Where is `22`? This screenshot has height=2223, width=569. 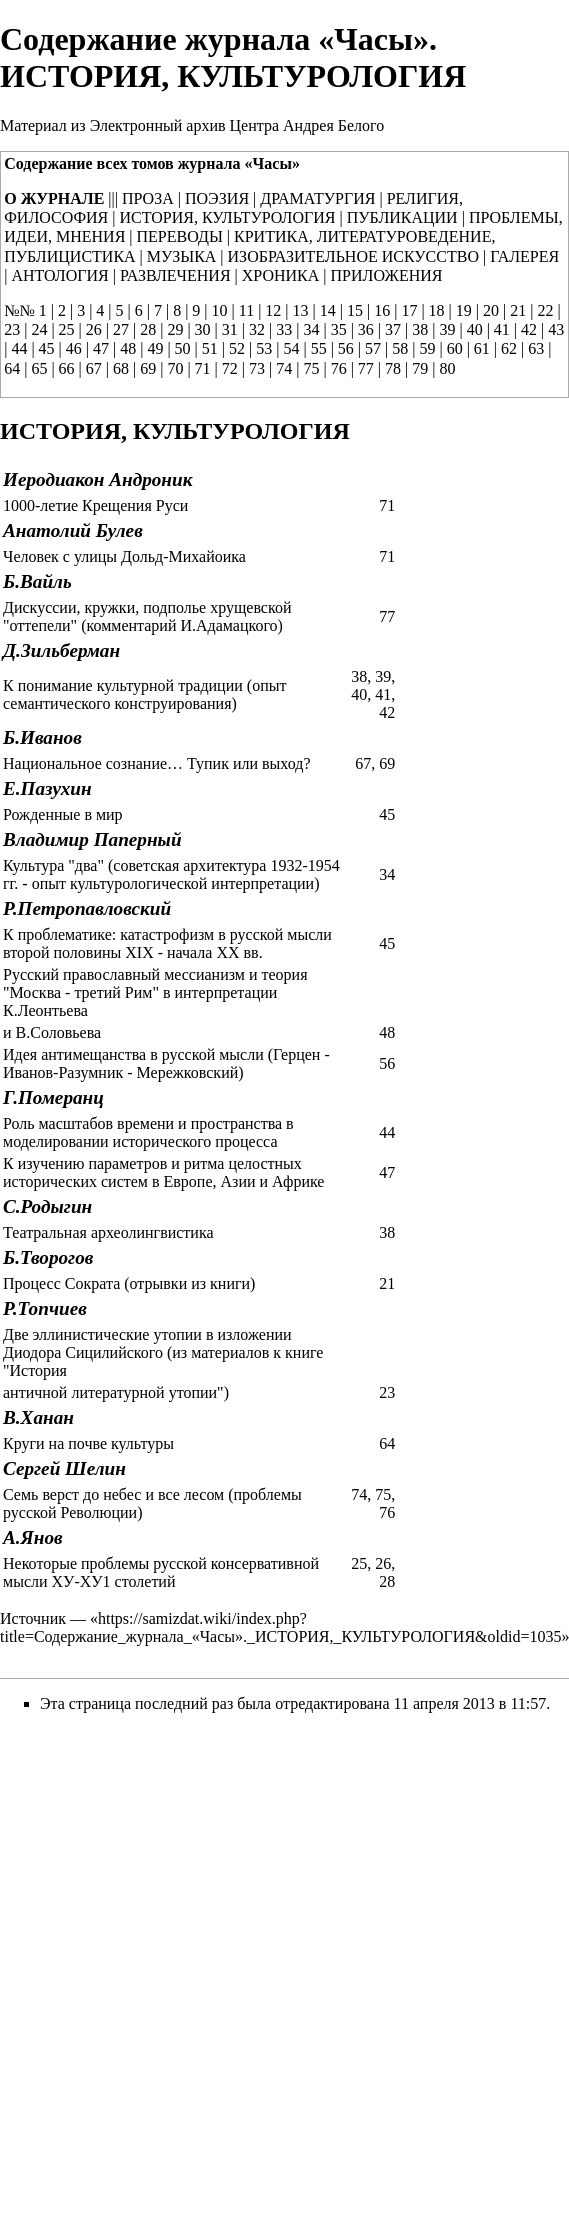 22 is located at coordinates (545, 310).